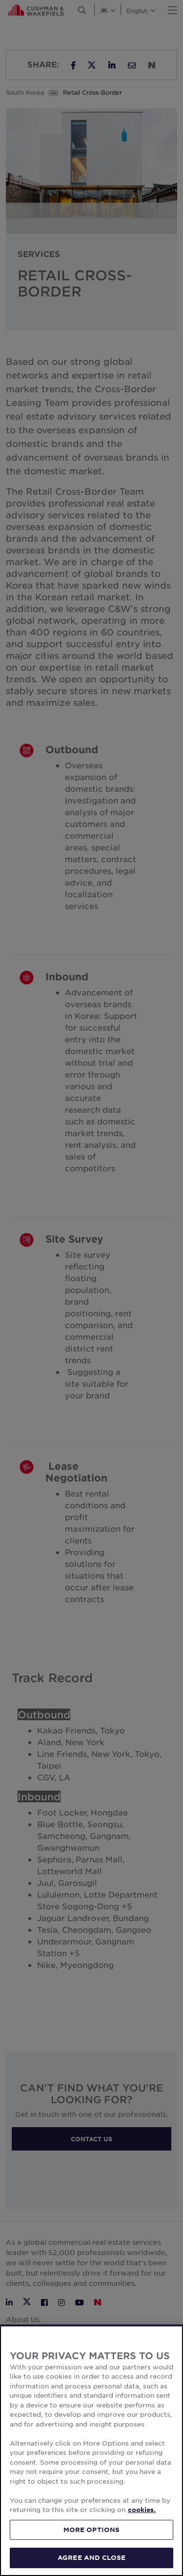  What do you see at coordinates (91, 2557) in the screenshot?
I see `AGREE AND CLOSE` at bounding box center [91, 2557].